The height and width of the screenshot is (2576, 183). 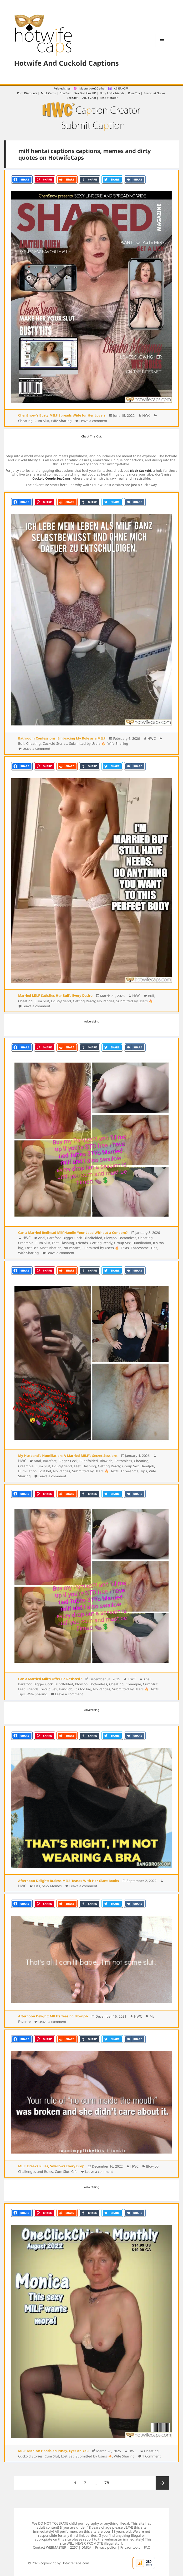 What do you see at coordinates (87, 743) in the screenshot?
I see `Submitted by Users 🔥` at bounding box center [87, 743].